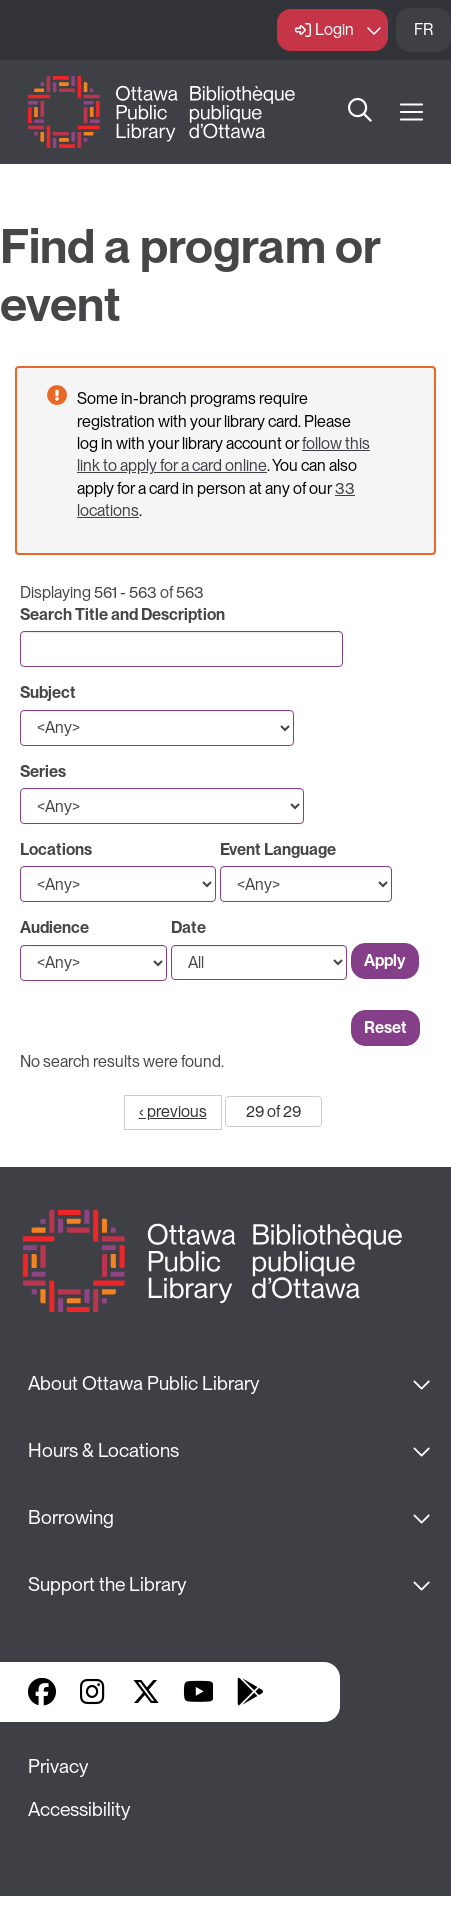 The image size is (451, 1906). I want to click on Reset, so click(385, 1027).